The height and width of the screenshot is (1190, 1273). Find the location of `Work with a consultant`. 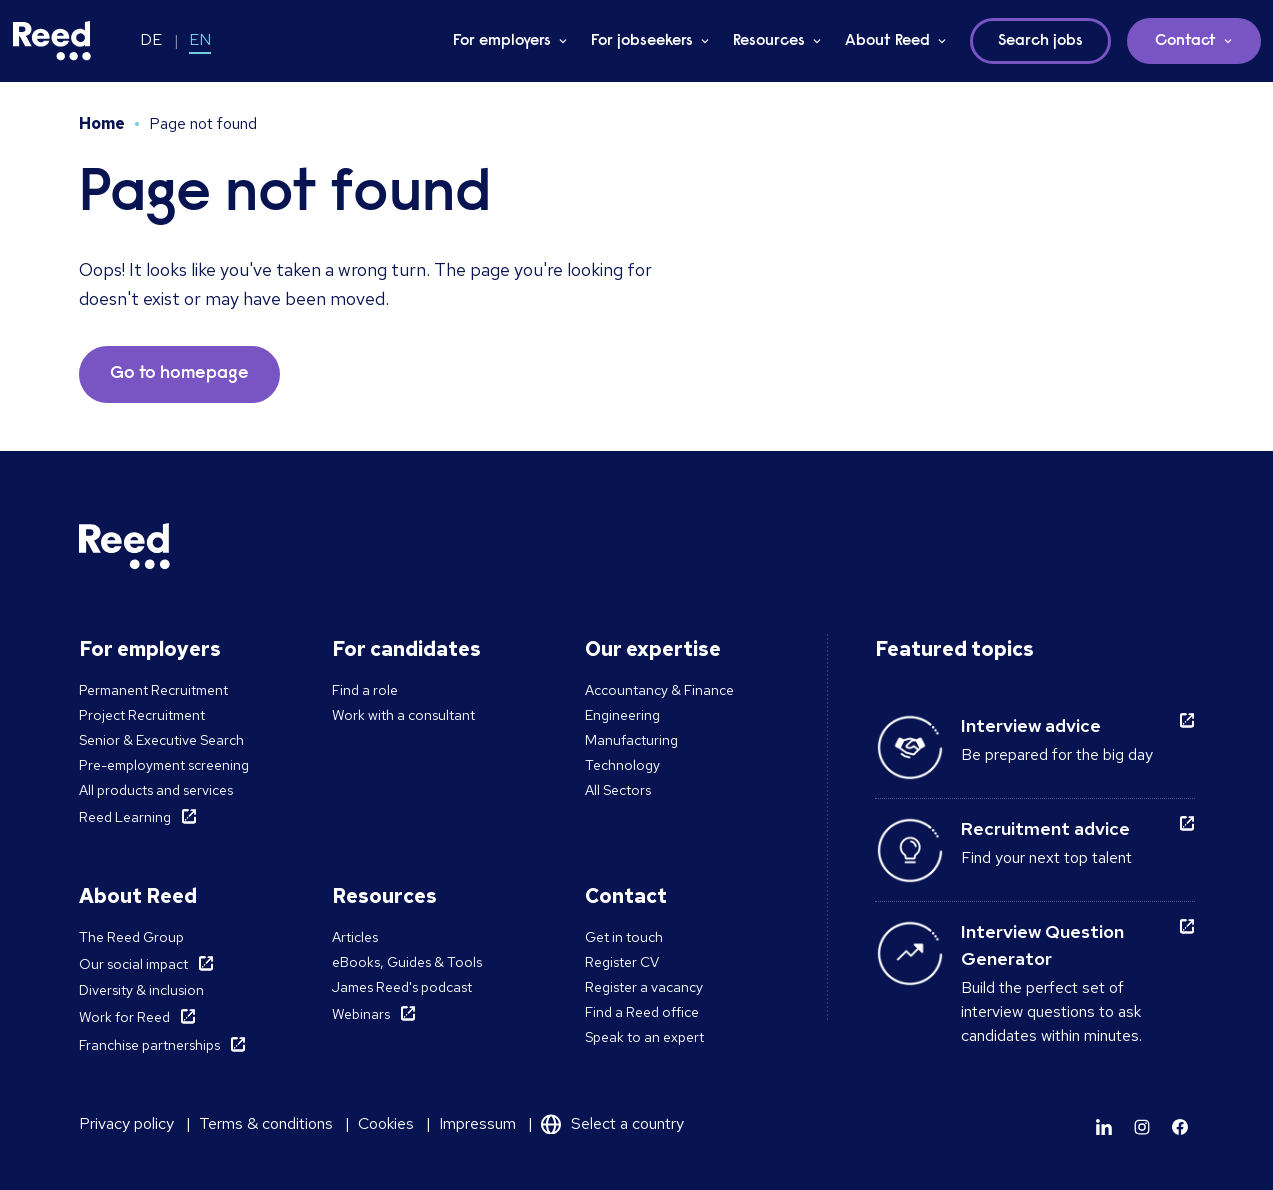

Work with a consultant is located at coordinates (403, 715).